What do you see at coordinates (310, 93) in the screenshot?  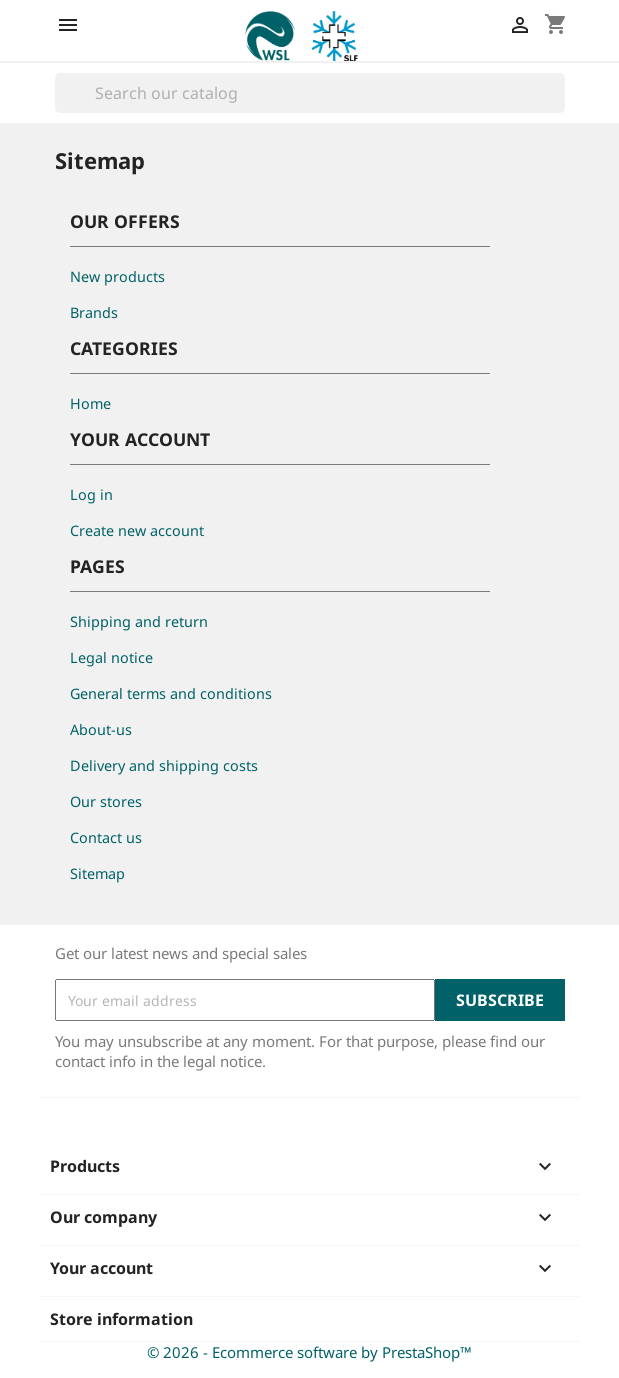 I see `[Search]` at bounding box center [310, 93].